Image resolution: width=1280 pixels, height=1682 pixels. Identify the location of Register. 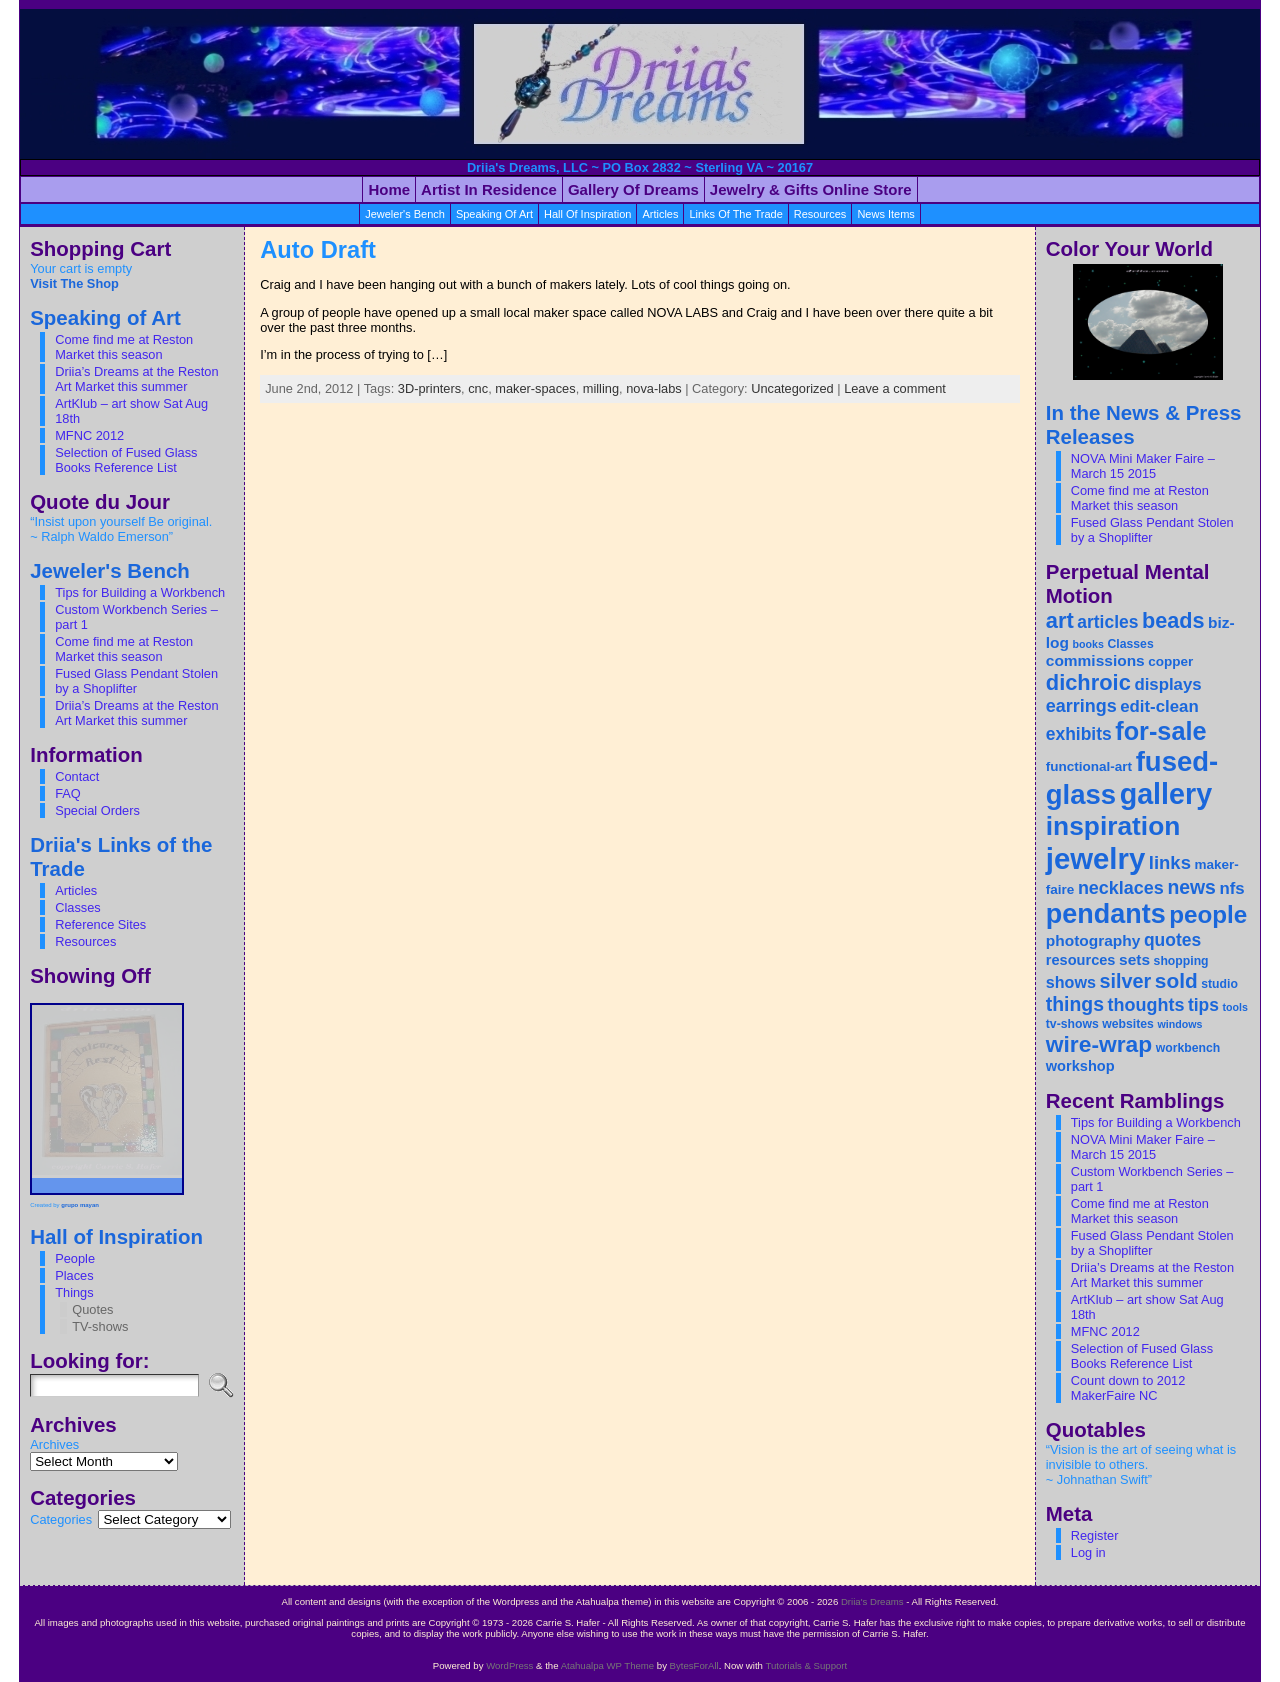
(1095, 1535).